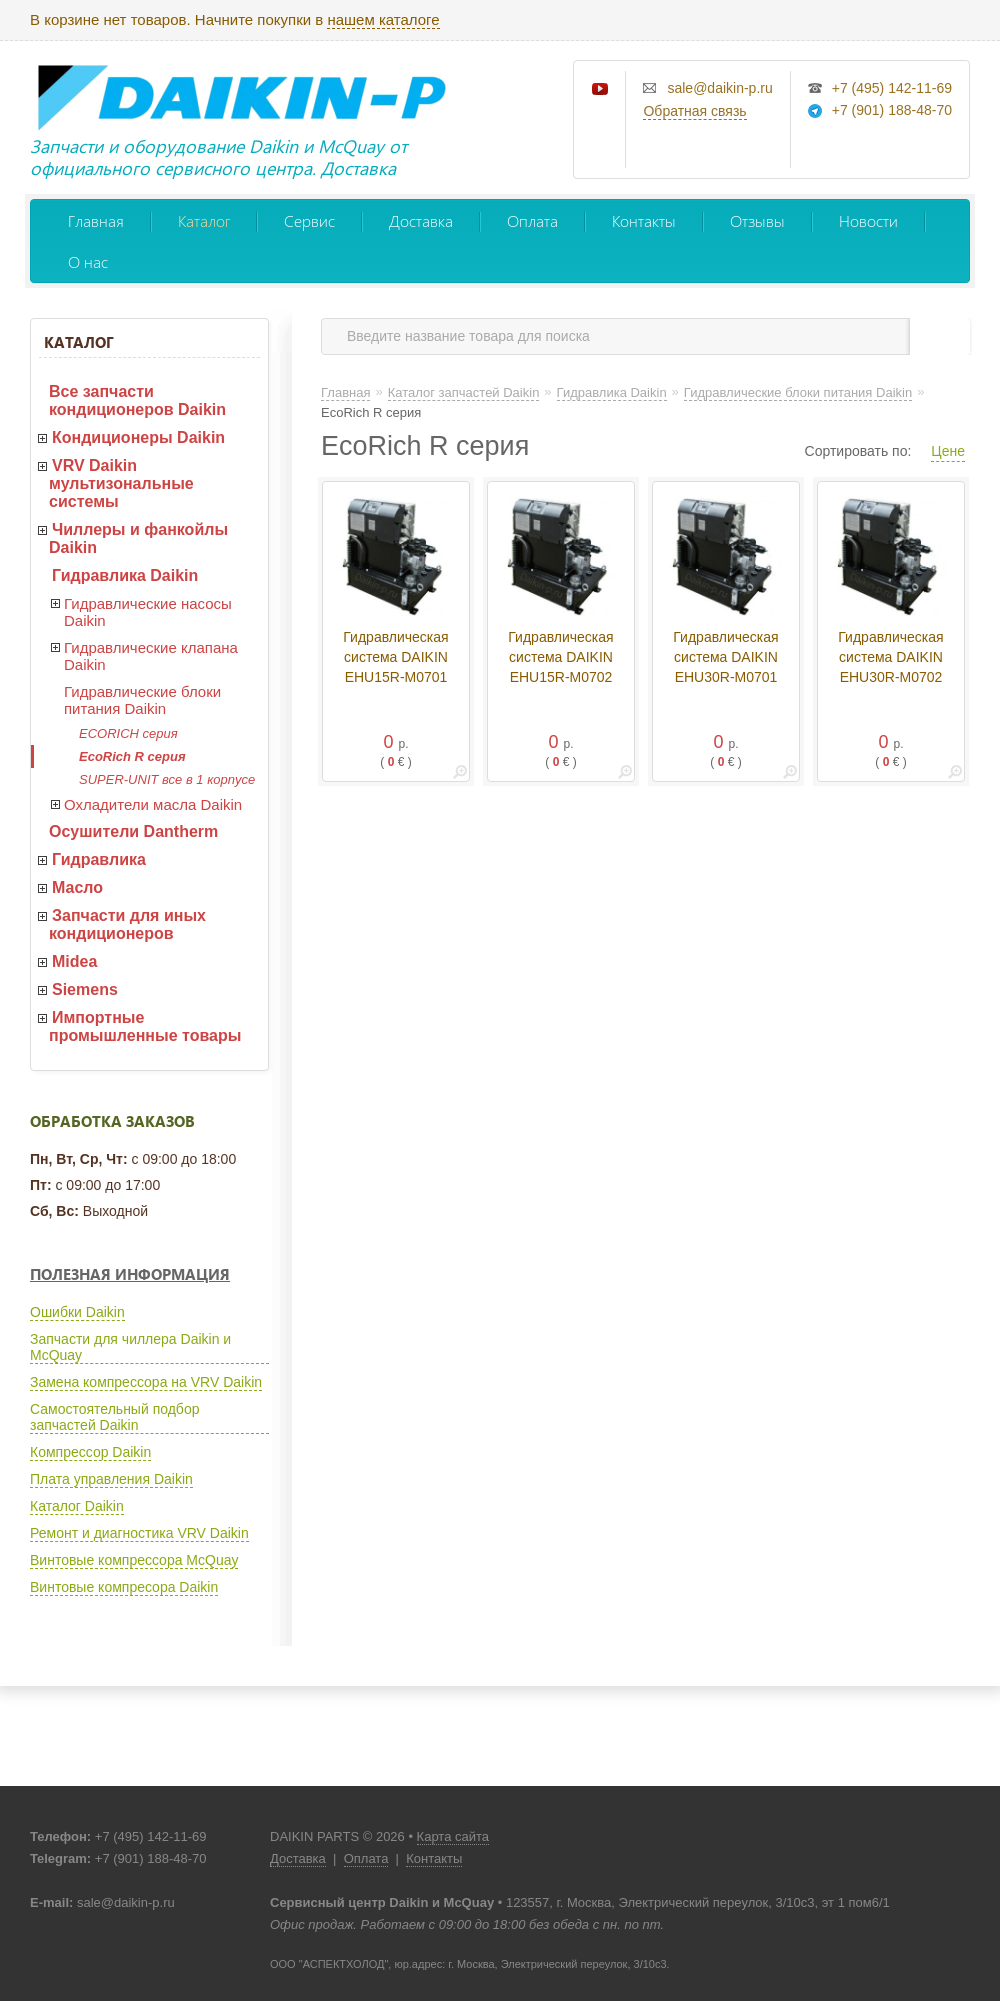  Describe the element at coordinates (77, 1506) in the screenshot. I see `Каталог Daikin` at that location.